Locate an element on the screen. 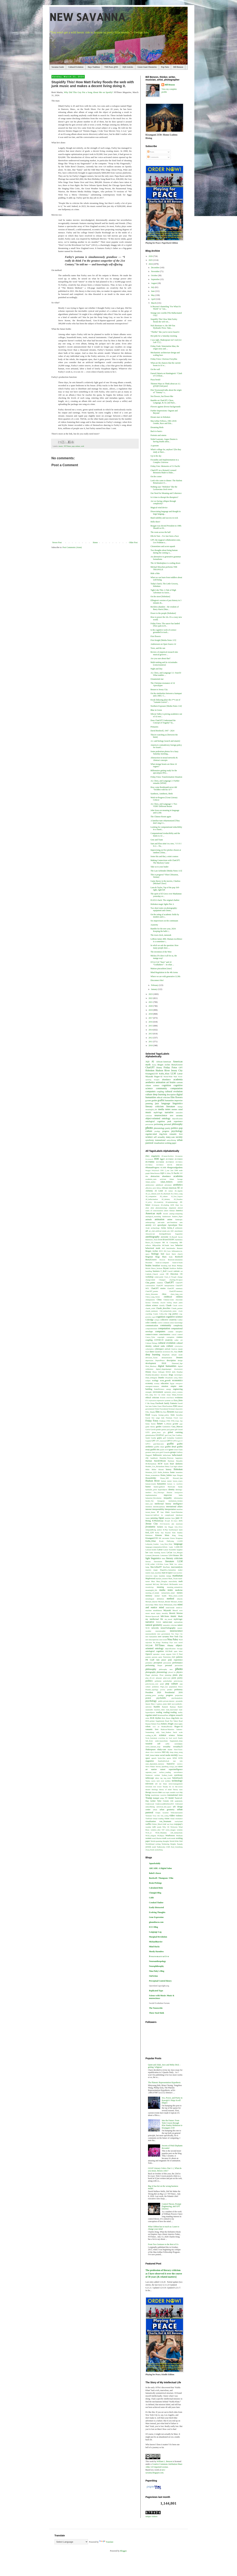 The width and height of the screenshot is (237, 2576). reading>reading is located at coordinates (170, 1712).